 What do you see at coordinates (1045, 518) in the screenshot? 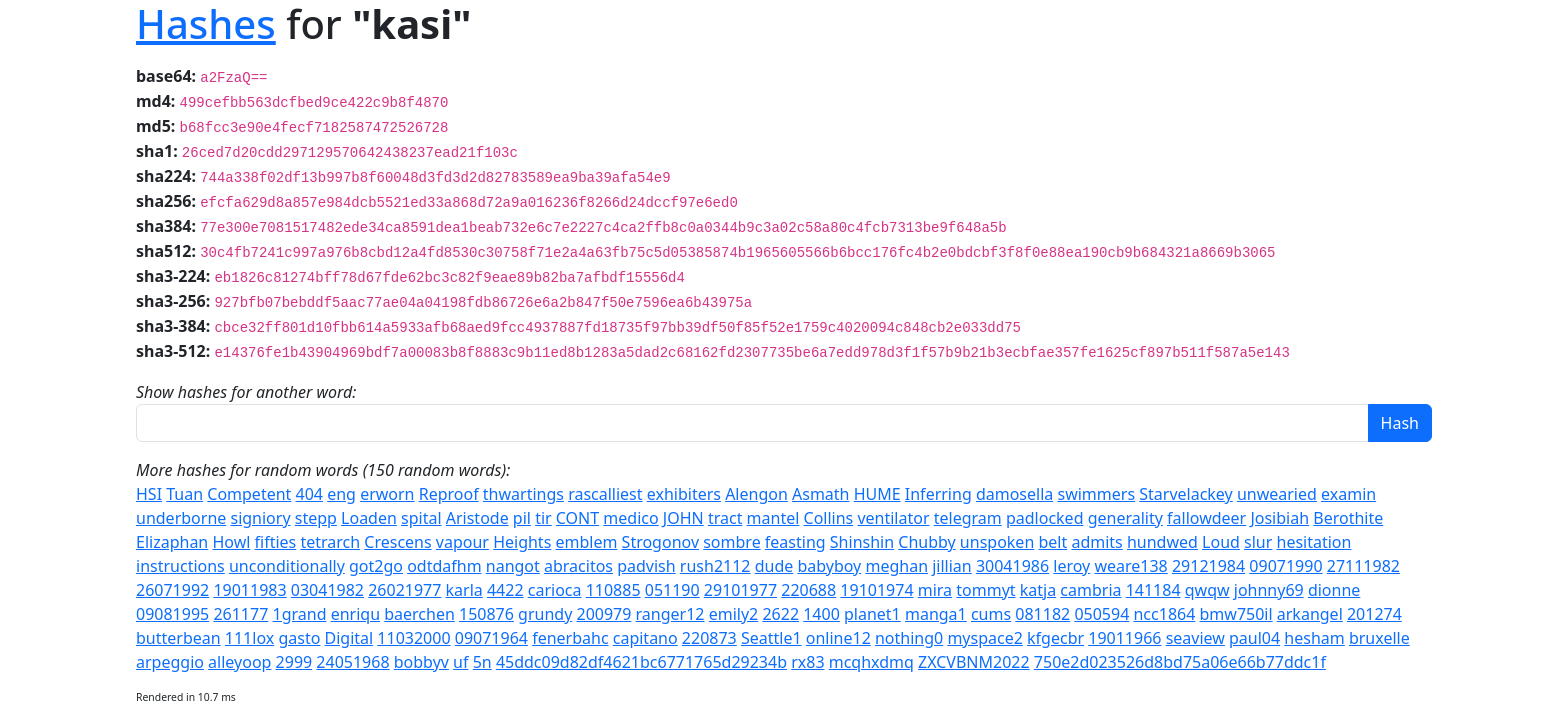
I see `padlocked` at bounding box center [1045, 518].